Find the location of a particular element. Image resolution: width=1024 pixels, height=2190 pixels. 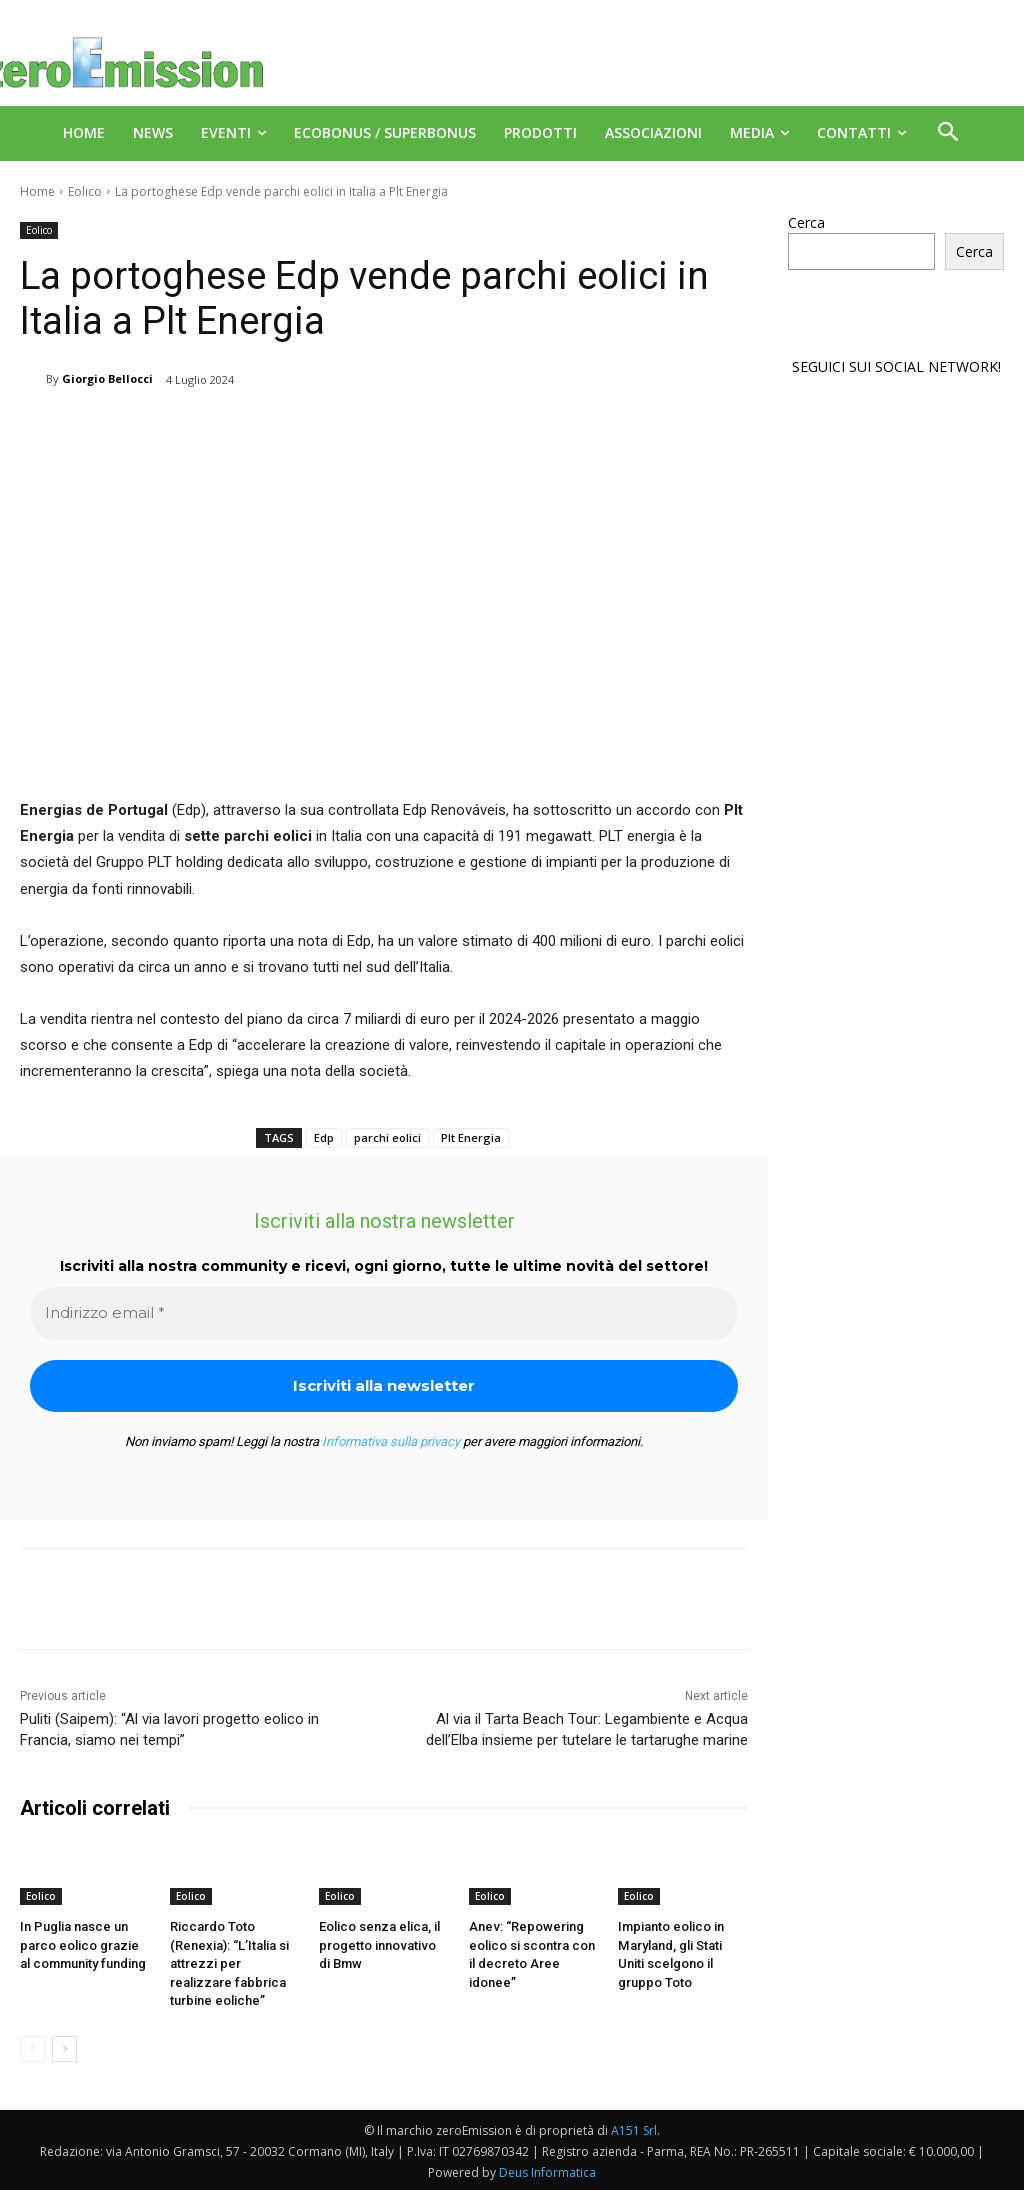

Cerca is located at coordinates (806, 222).